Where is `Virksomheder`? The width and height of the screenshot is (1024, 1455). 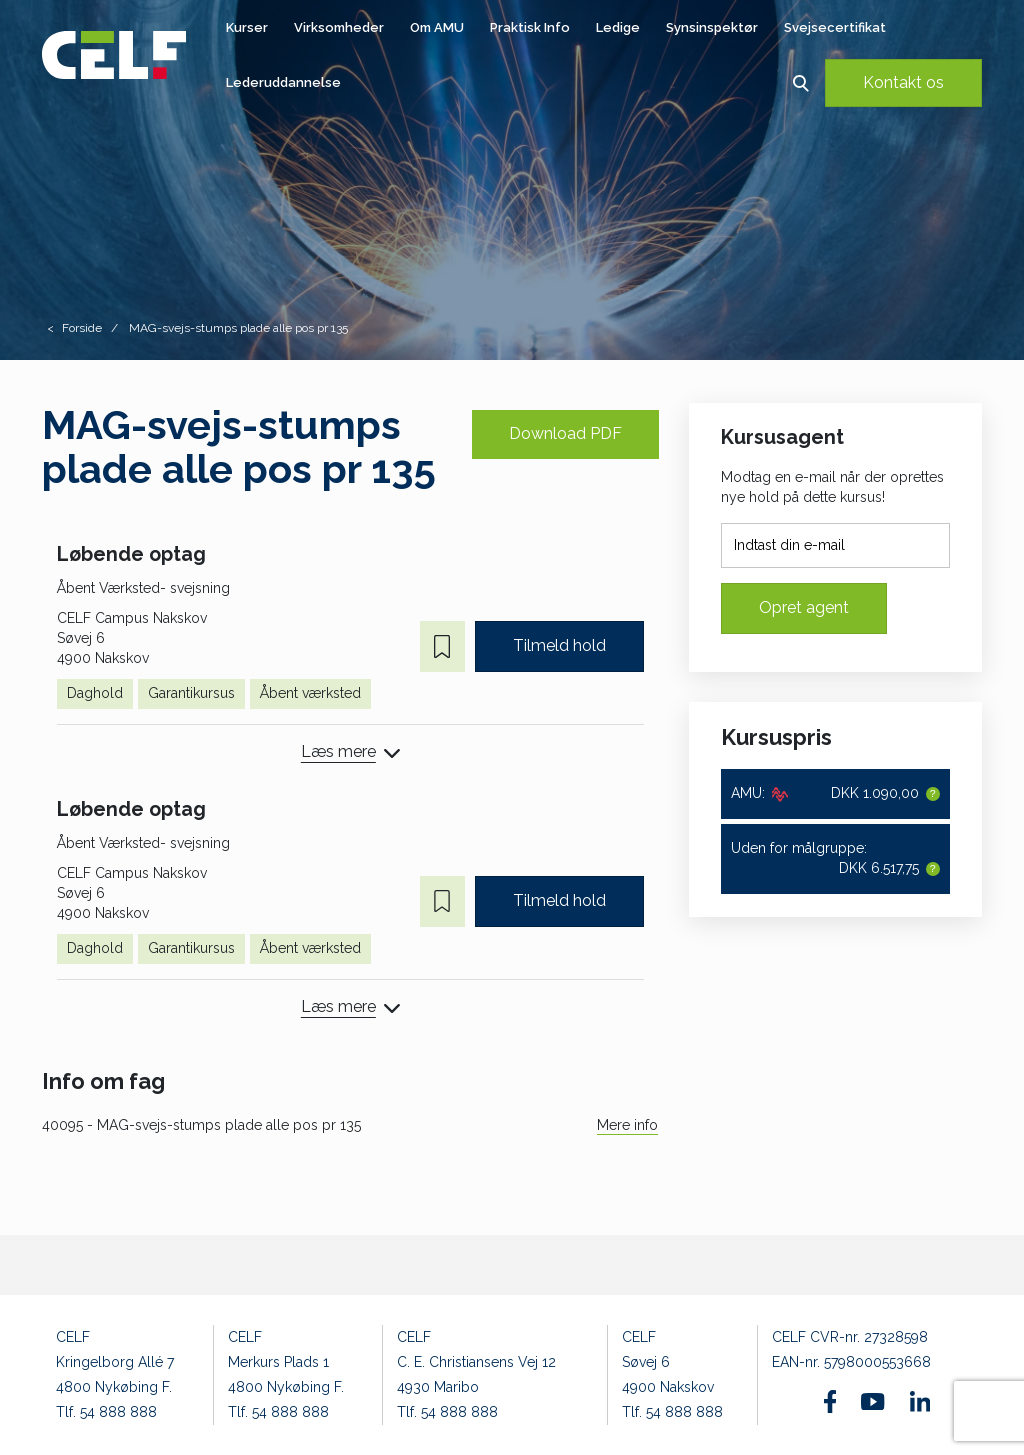 Virksomheder is located at coordinates (339, 27).